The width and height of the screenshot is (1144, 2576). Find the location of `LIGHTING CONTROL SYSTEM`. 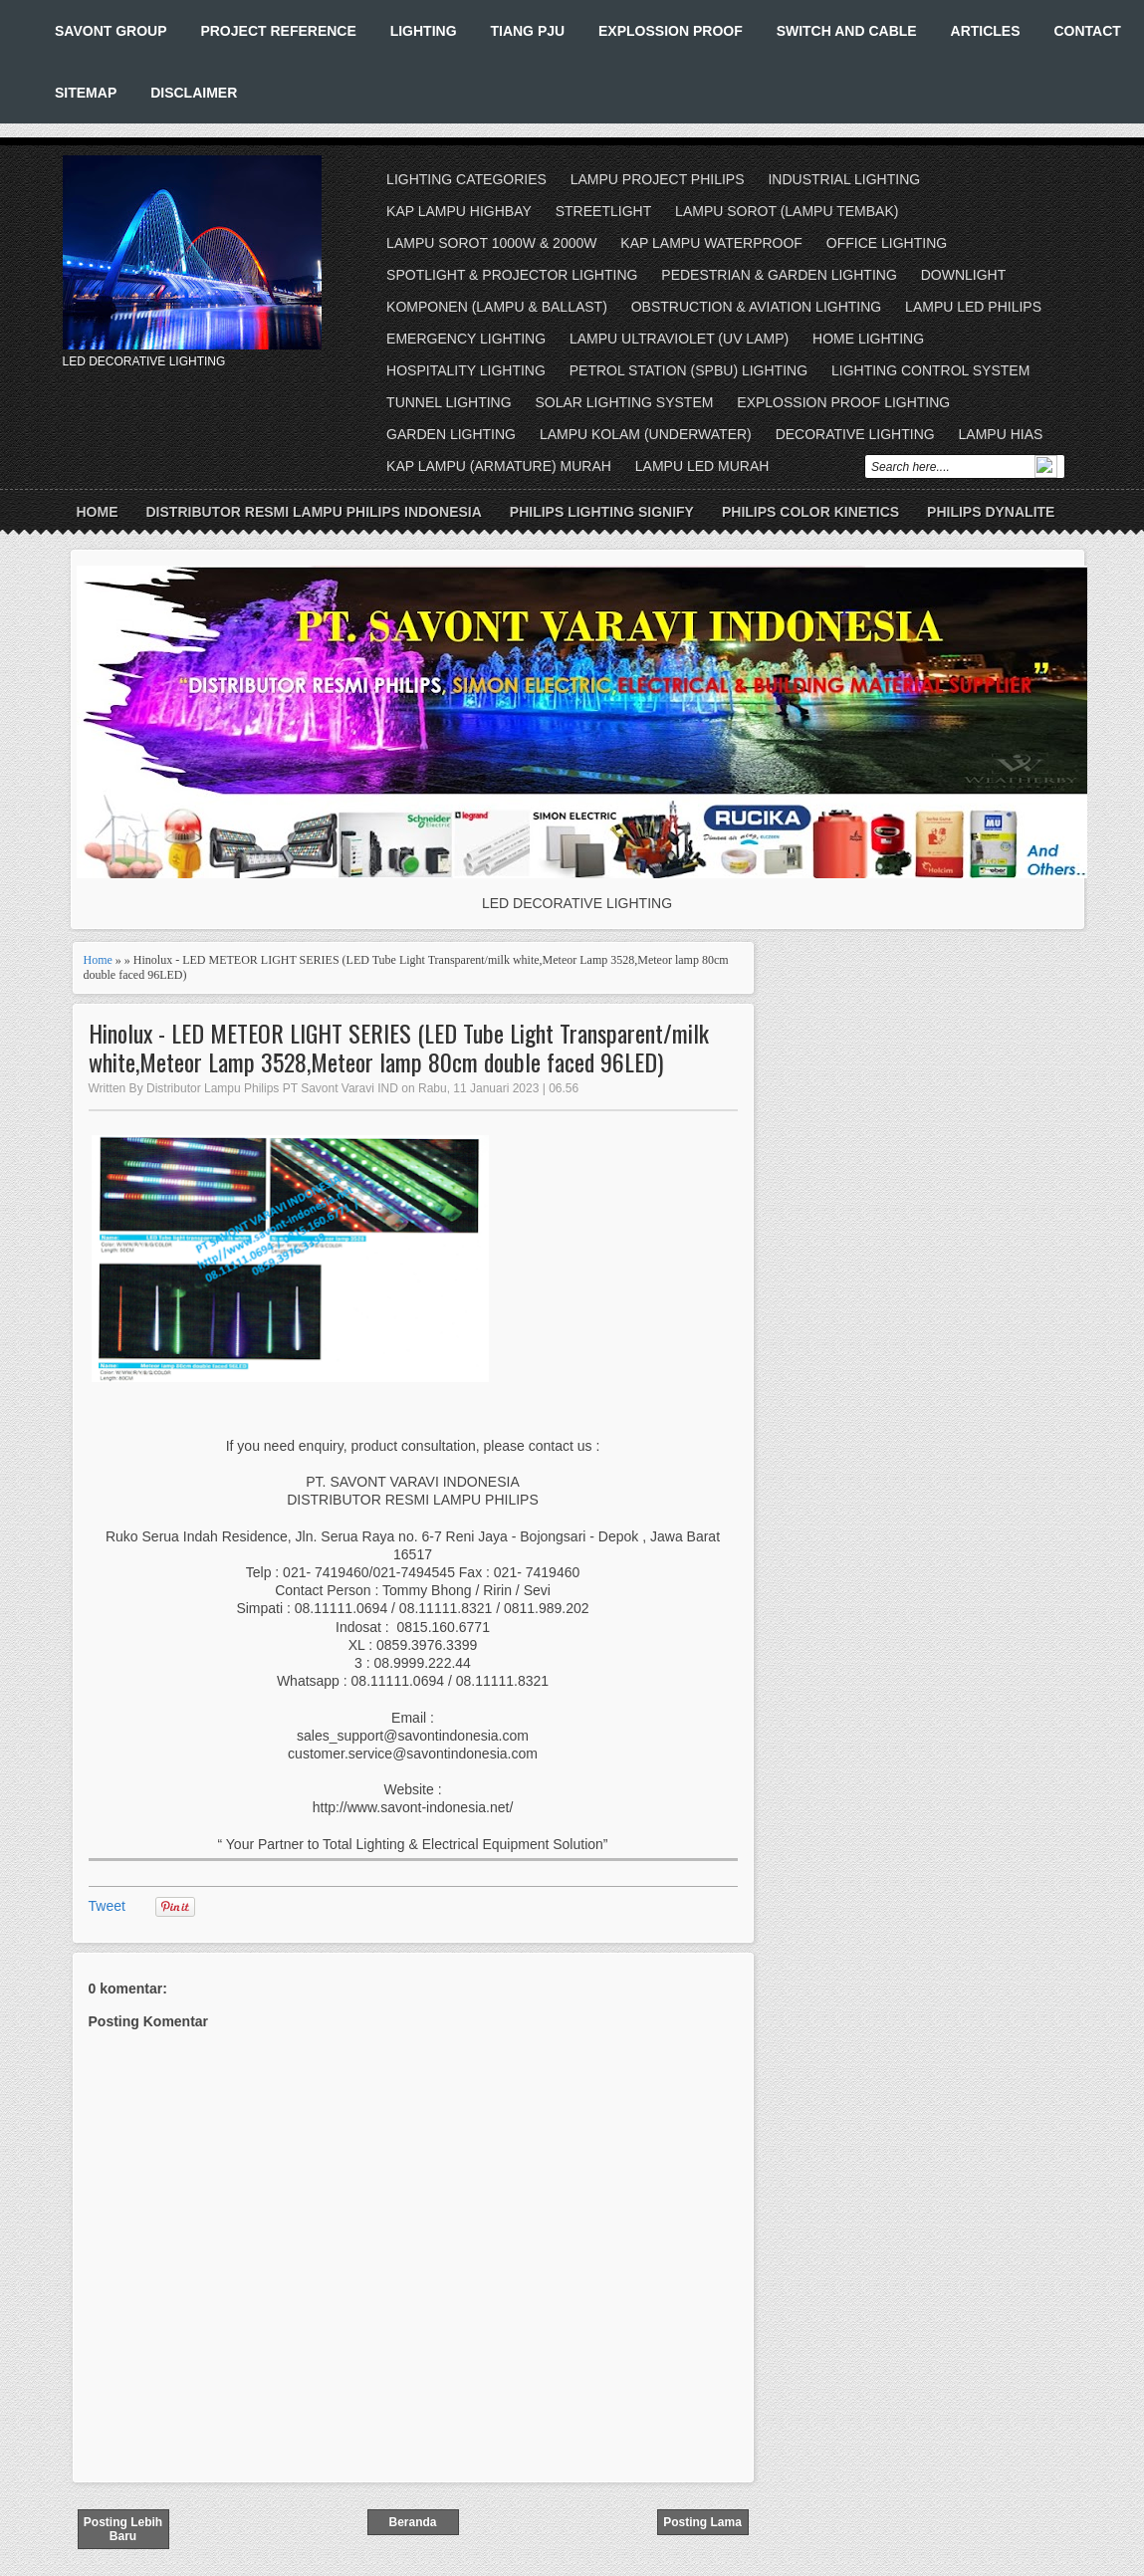

LIGHTING CONTROL SYSTEM is located at coordinates (930, 370).